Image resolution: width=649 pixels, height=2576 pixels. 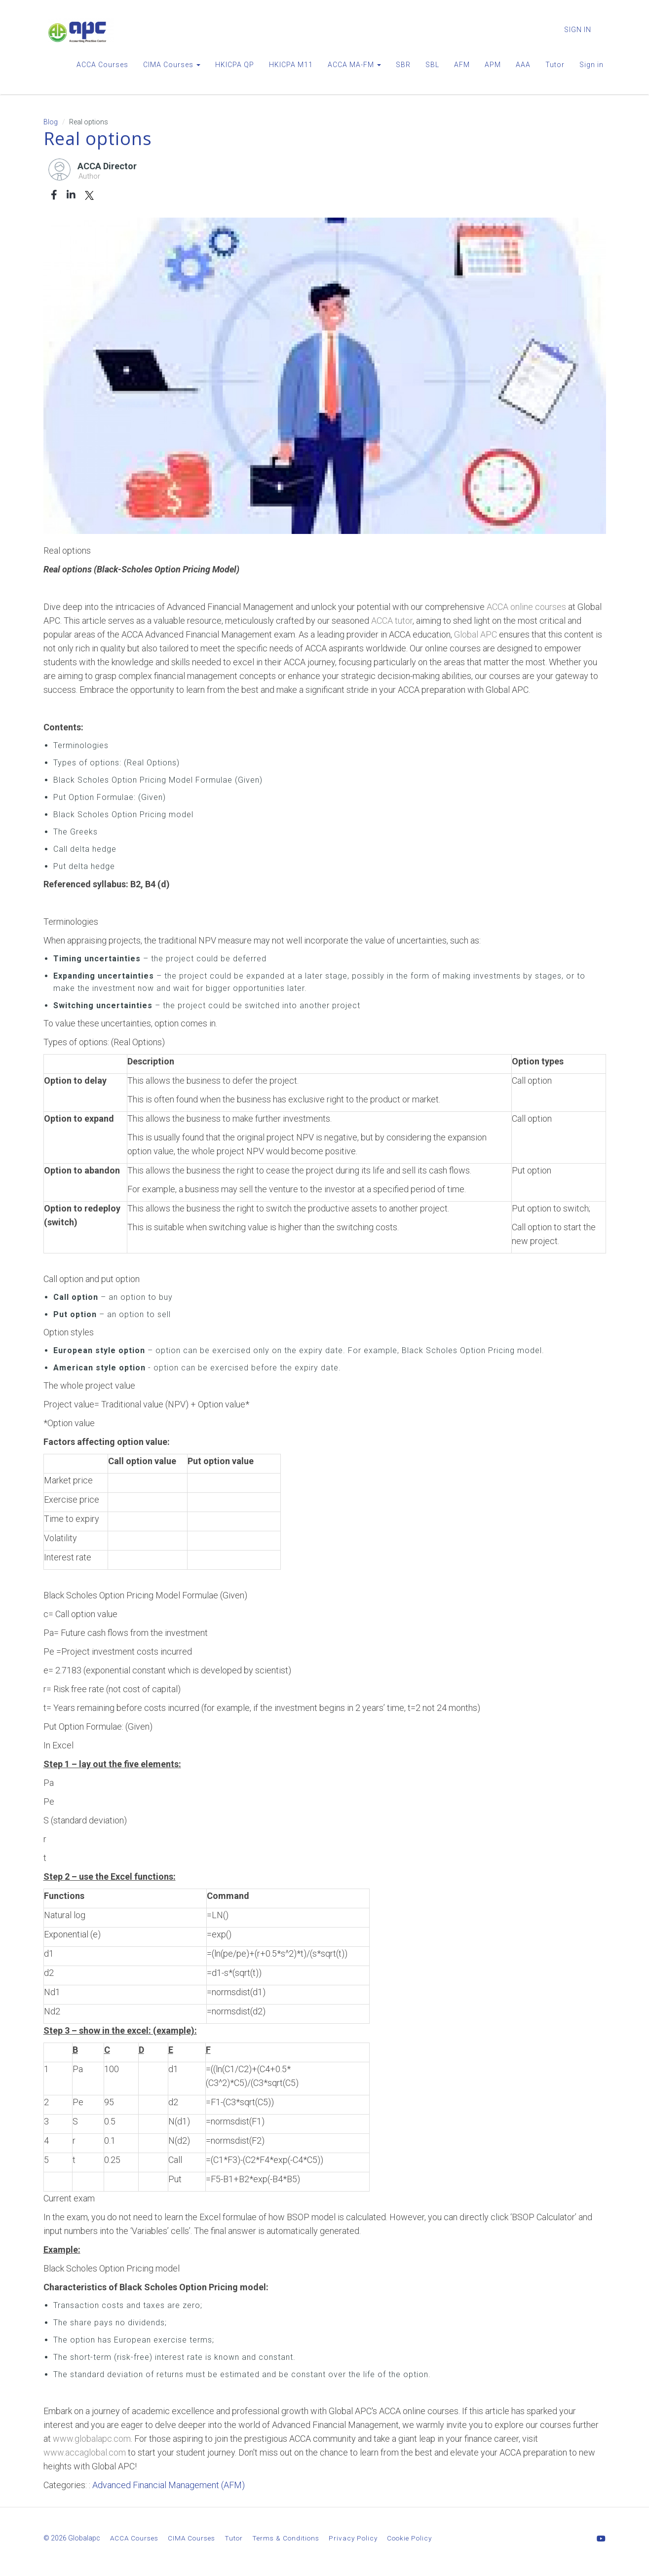 What do you see at coordinates (493, 65) in the screenshot?
I see `APM` at bounding box center [493, 65].